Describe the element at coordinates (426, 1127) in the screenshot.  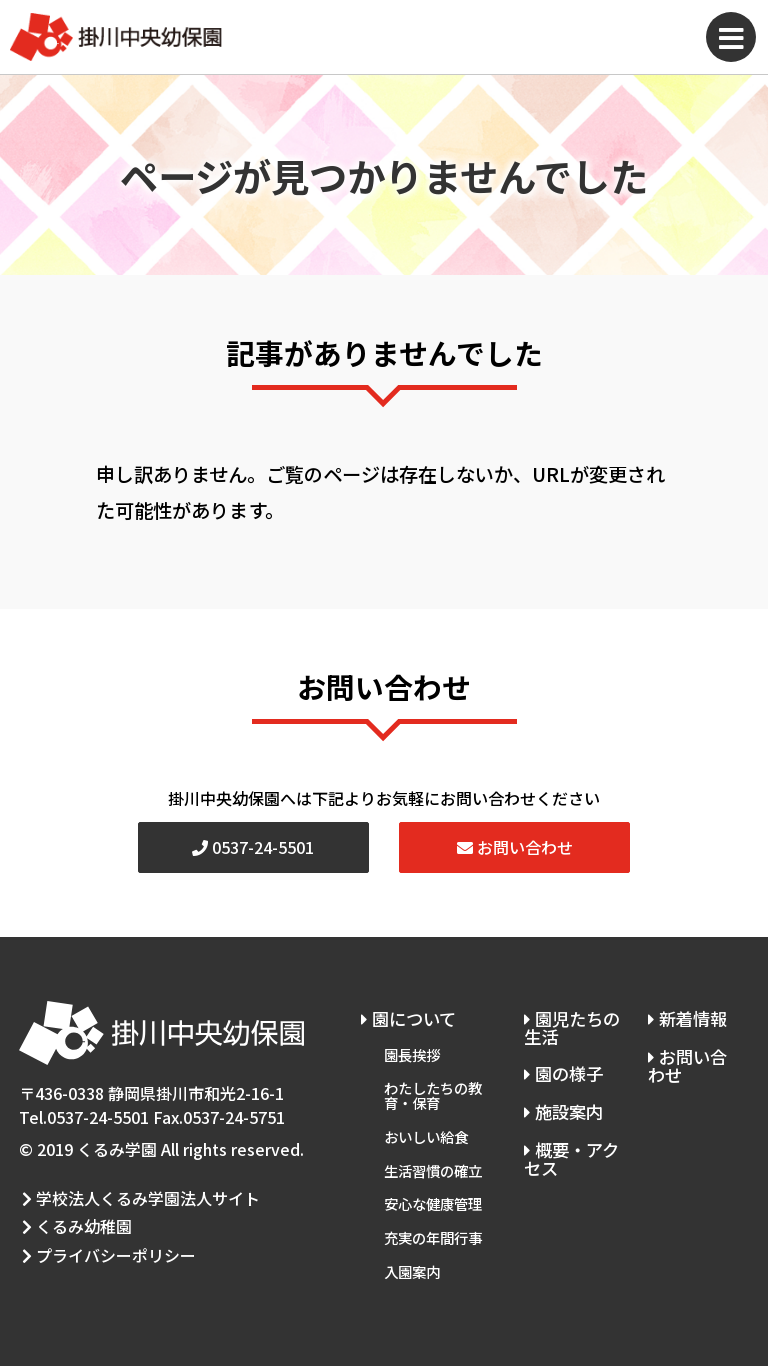
I see `おいしい給食` at that location.